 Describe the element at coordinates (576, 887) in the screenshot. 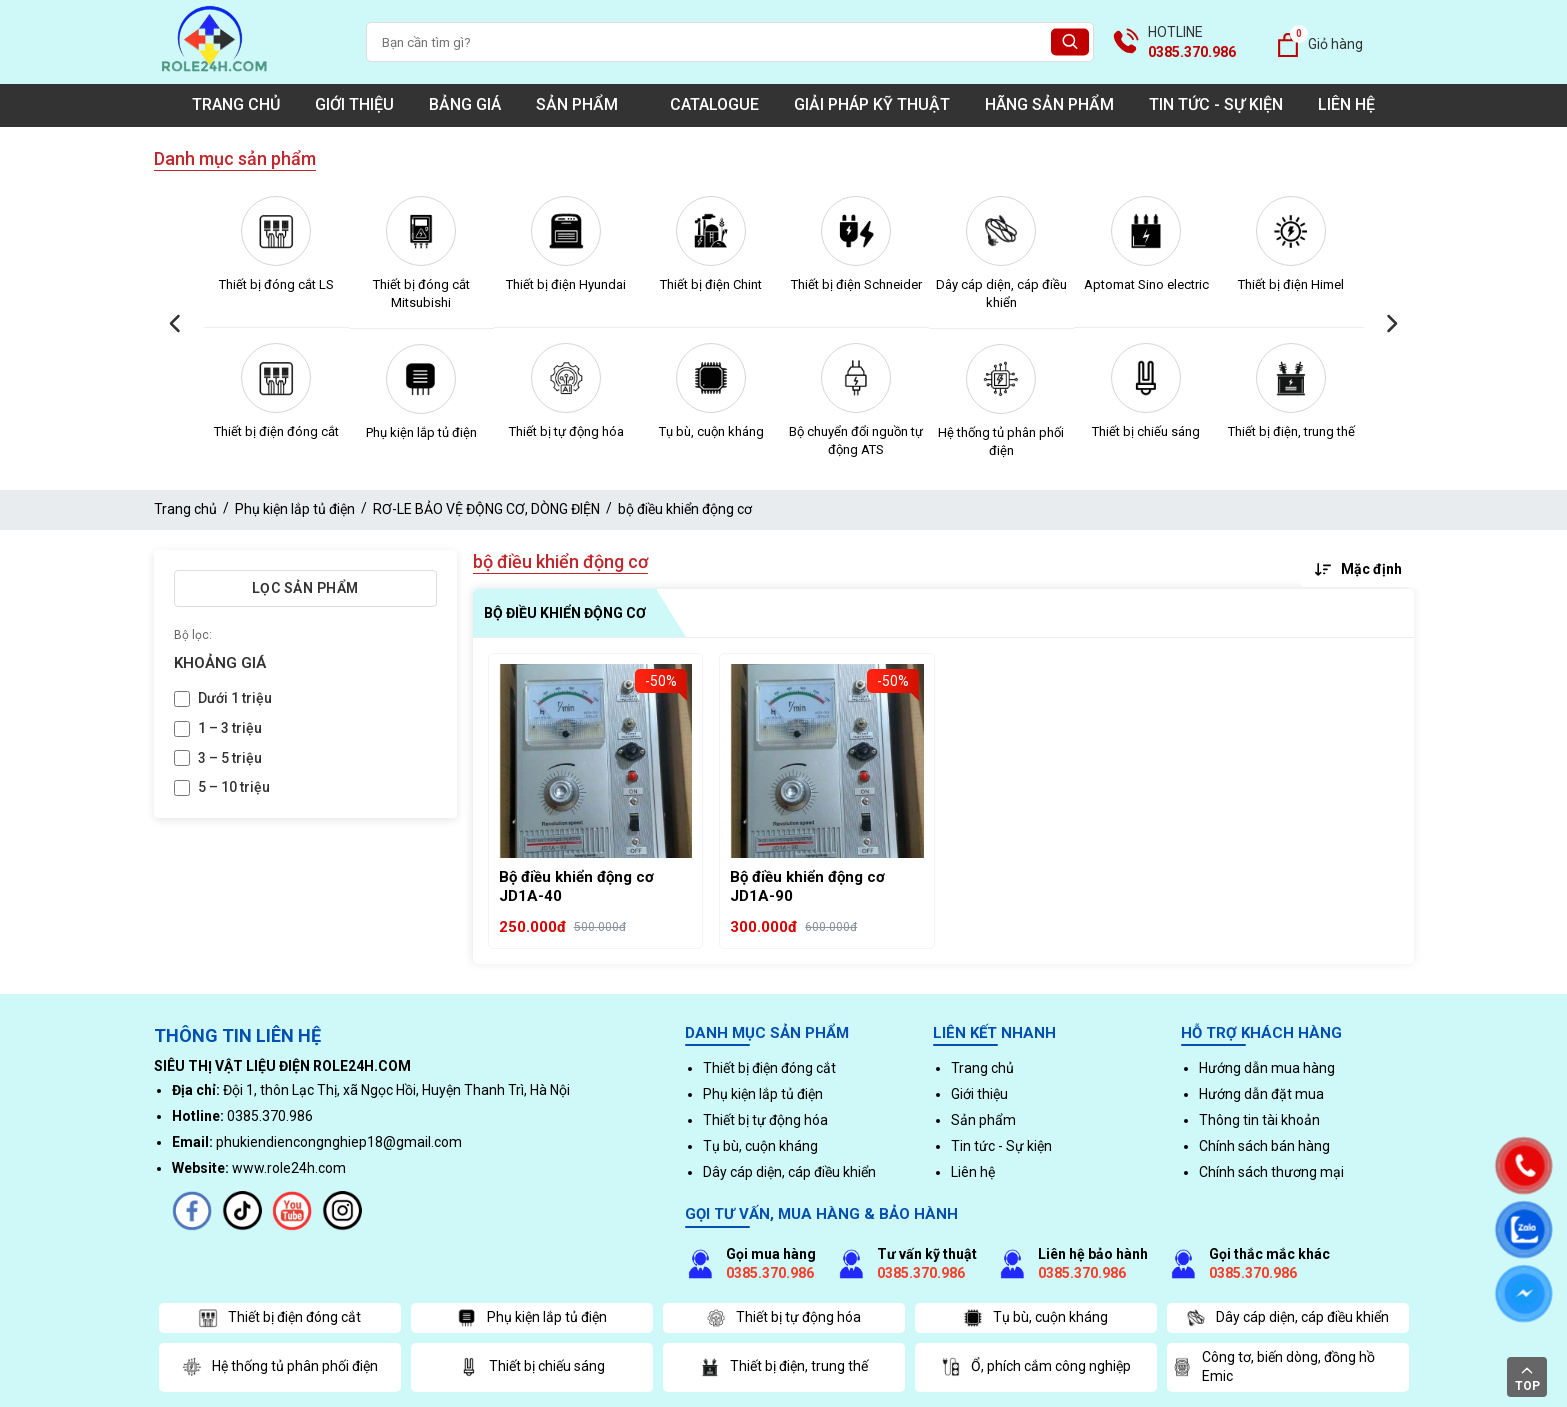

I see `Bộ điều khiển động cơ JD1A-40` at that location.